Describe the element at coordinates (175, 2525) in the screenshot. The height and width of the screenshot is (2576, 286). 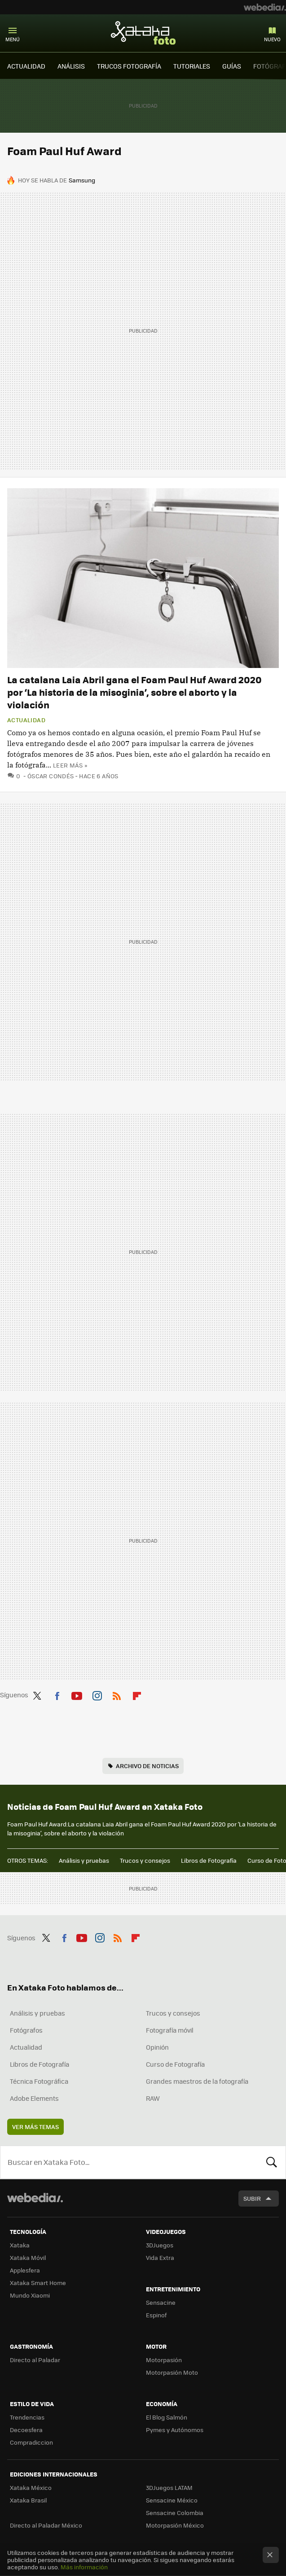
I see `Motorpasión México` at that location.